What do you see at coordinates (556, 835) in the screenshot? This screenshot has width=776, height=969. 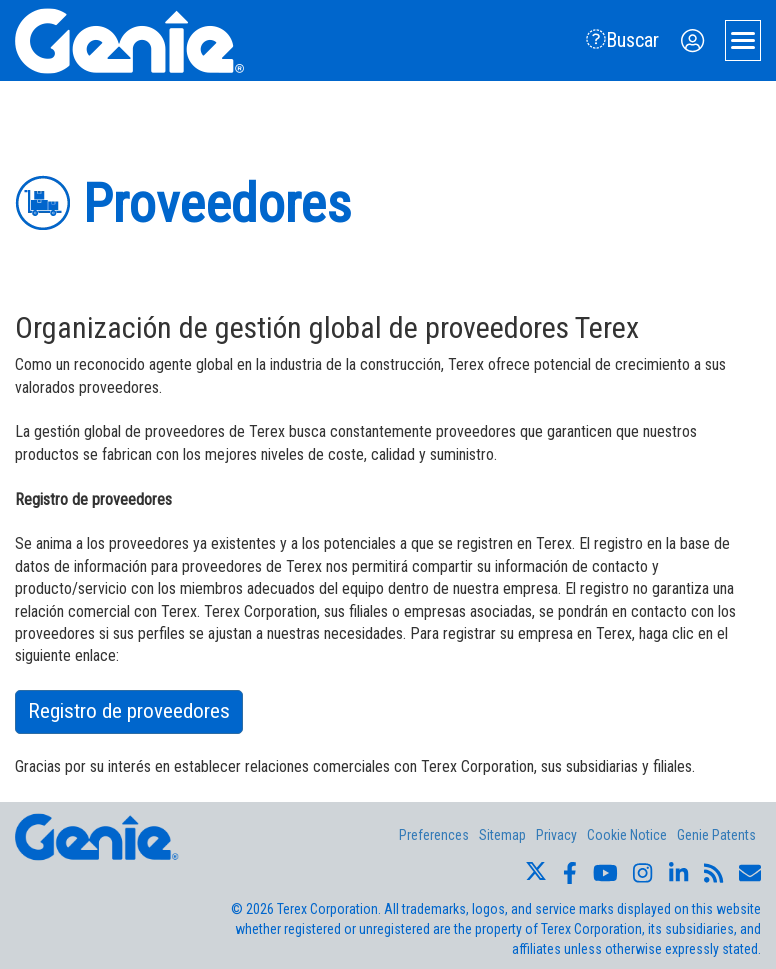 I see `Privacy` at bounding box center [556, 835].